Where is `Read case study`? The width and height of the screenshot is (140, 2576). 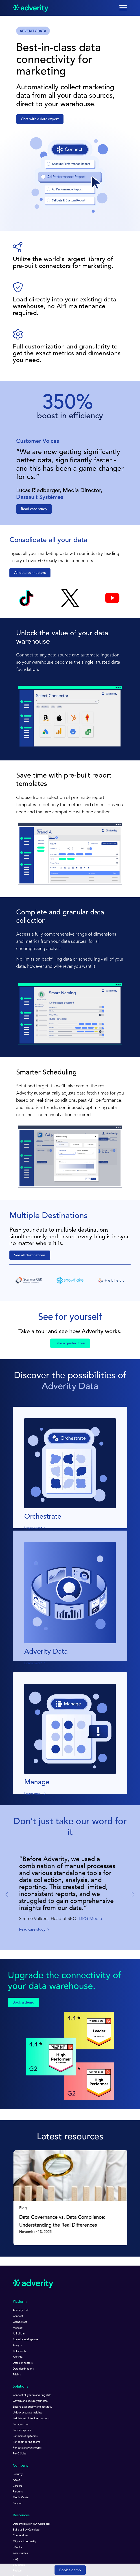
Read case study is located at coordinates (34, 509).